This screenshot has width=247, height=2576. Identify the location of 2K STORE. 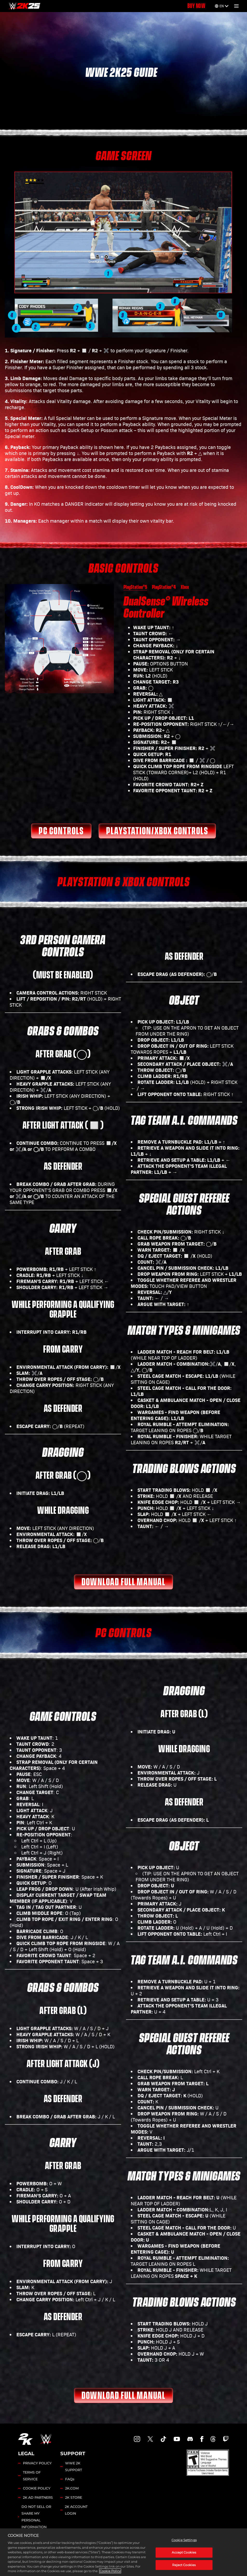
(73, 2497).